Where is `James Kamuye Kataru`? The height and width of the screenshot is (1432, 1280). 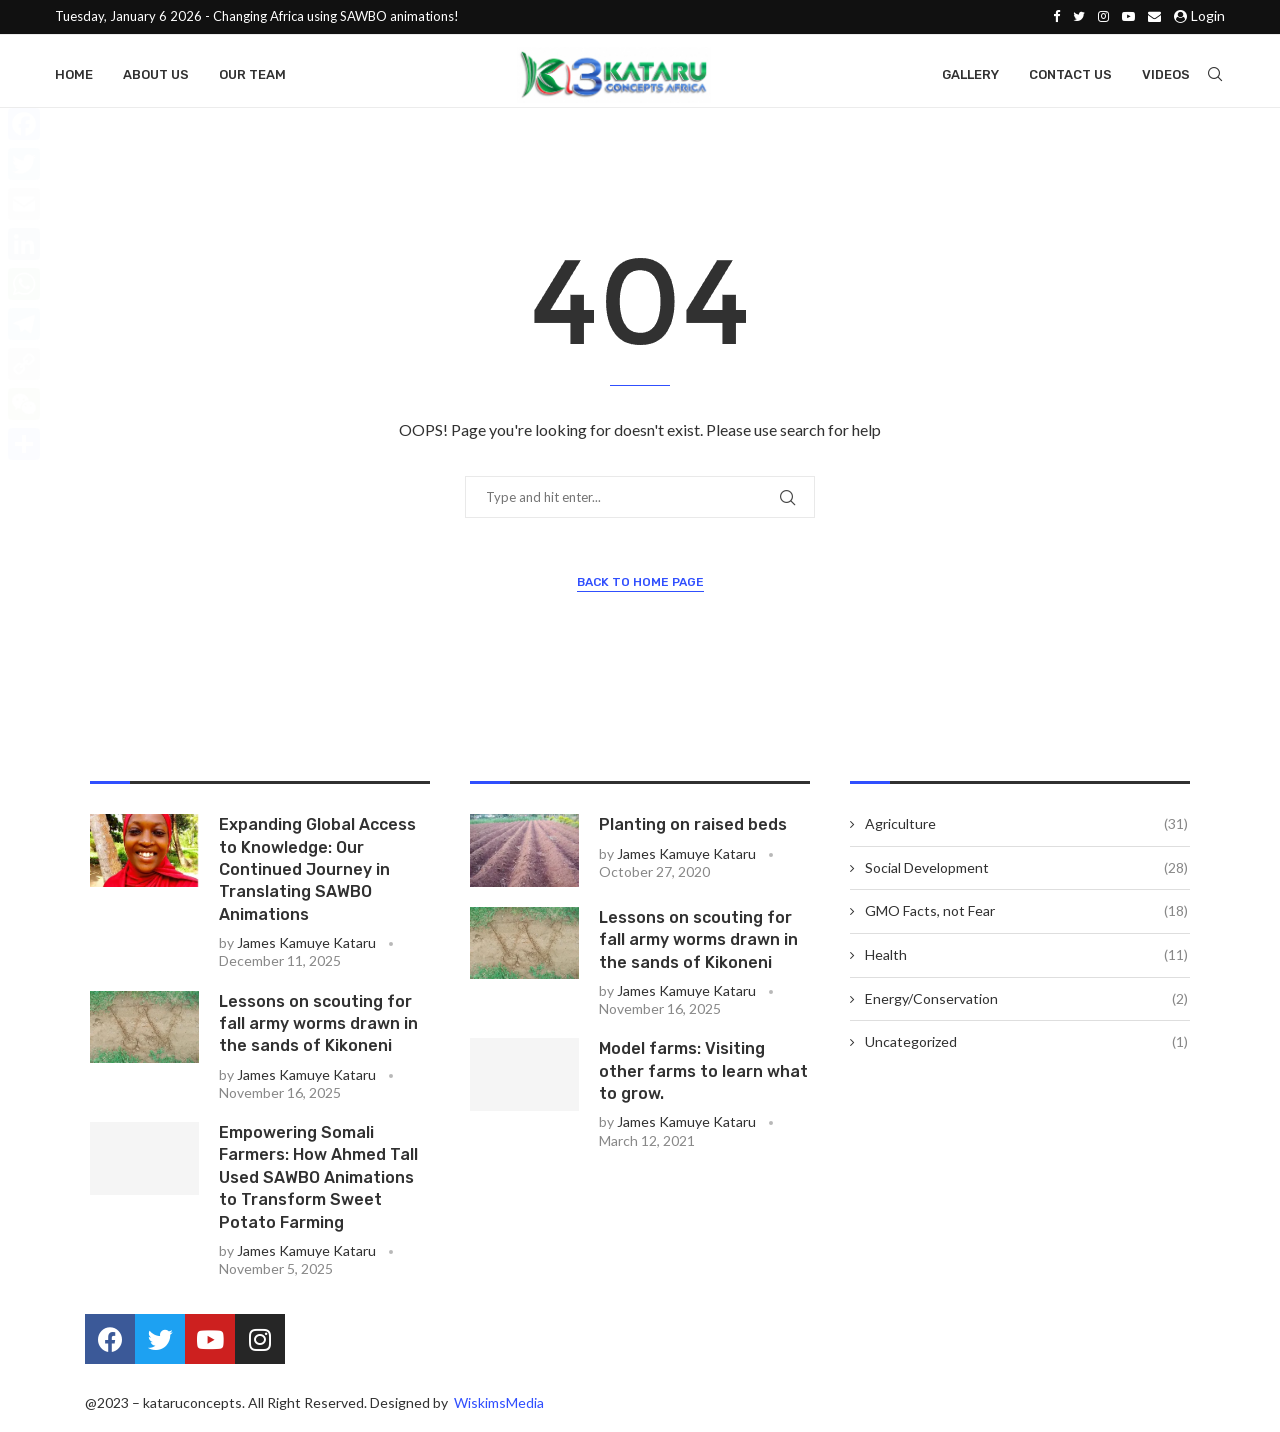
James Kamuye Kataru is located at coordinates (306, 948).